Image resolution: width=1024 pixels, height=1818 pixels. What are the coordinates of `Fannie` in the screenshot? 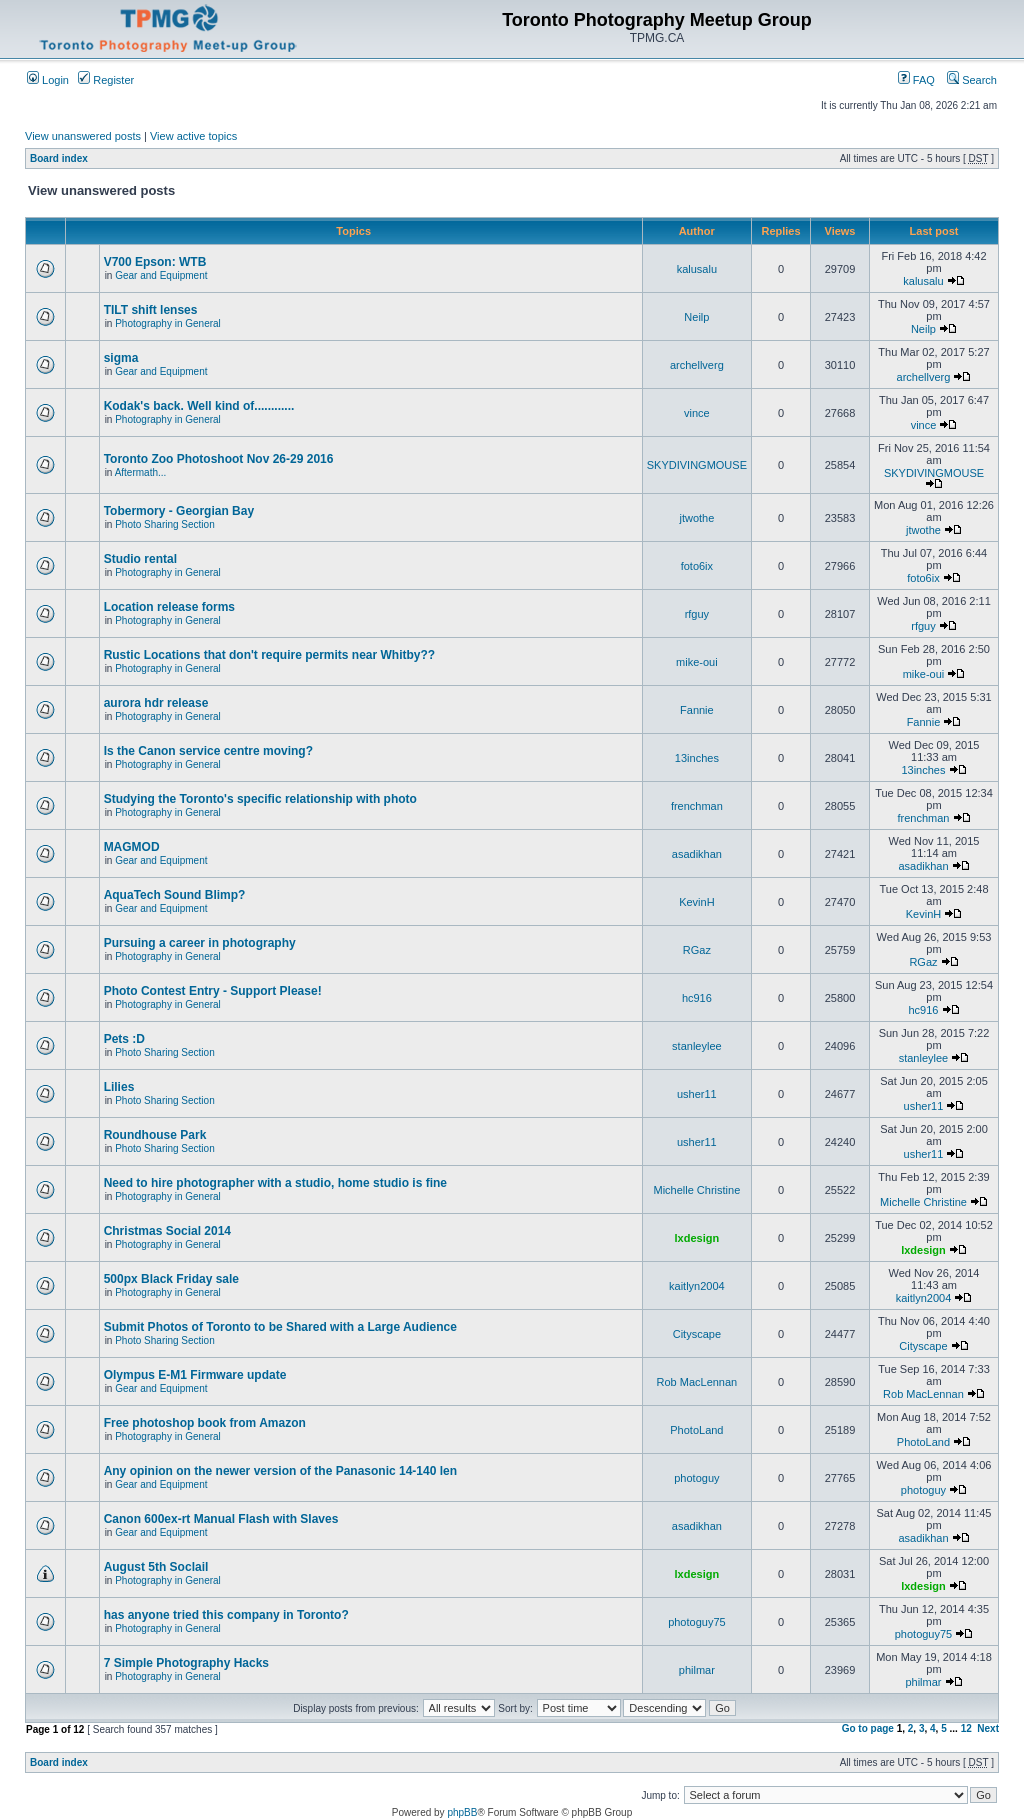 It's located at (697, 710).